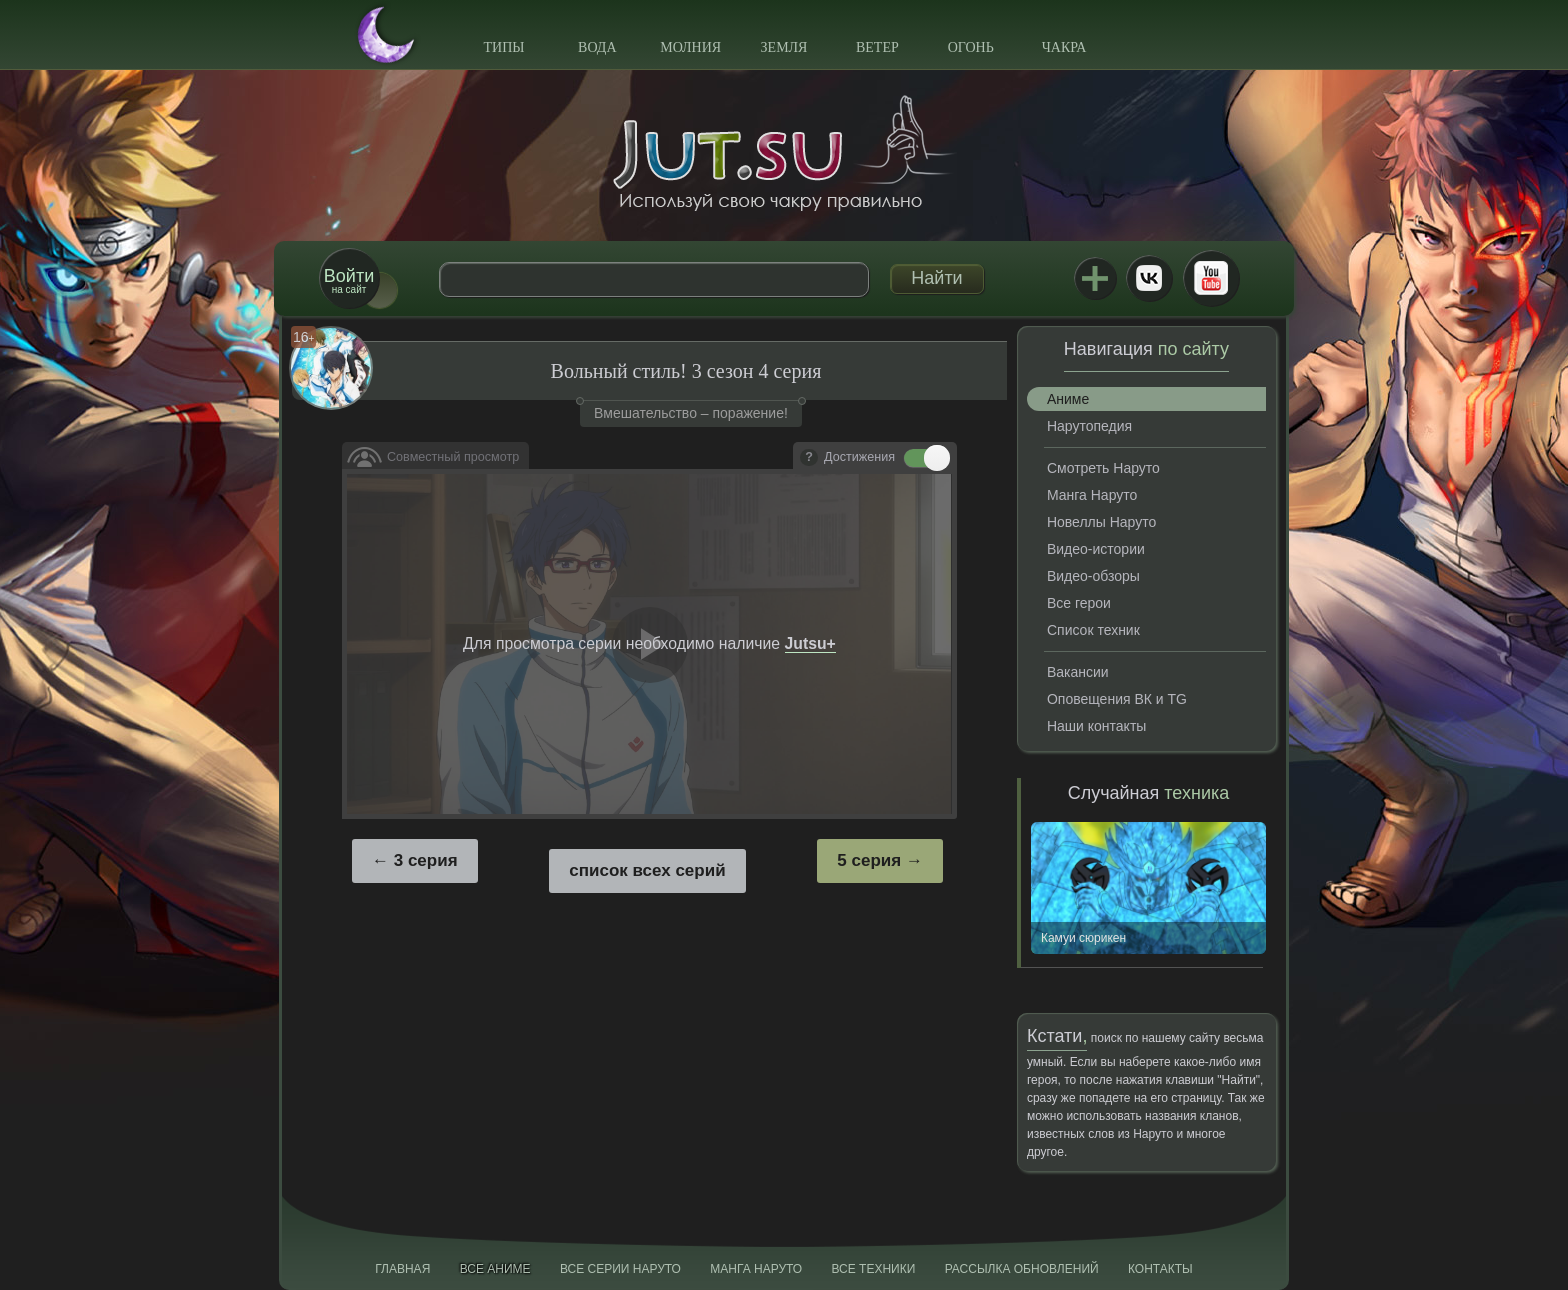  What do you see at coordinates (1068, 399) in the screenshot?
I see `Аниме` at bounding box center [1068, 399].